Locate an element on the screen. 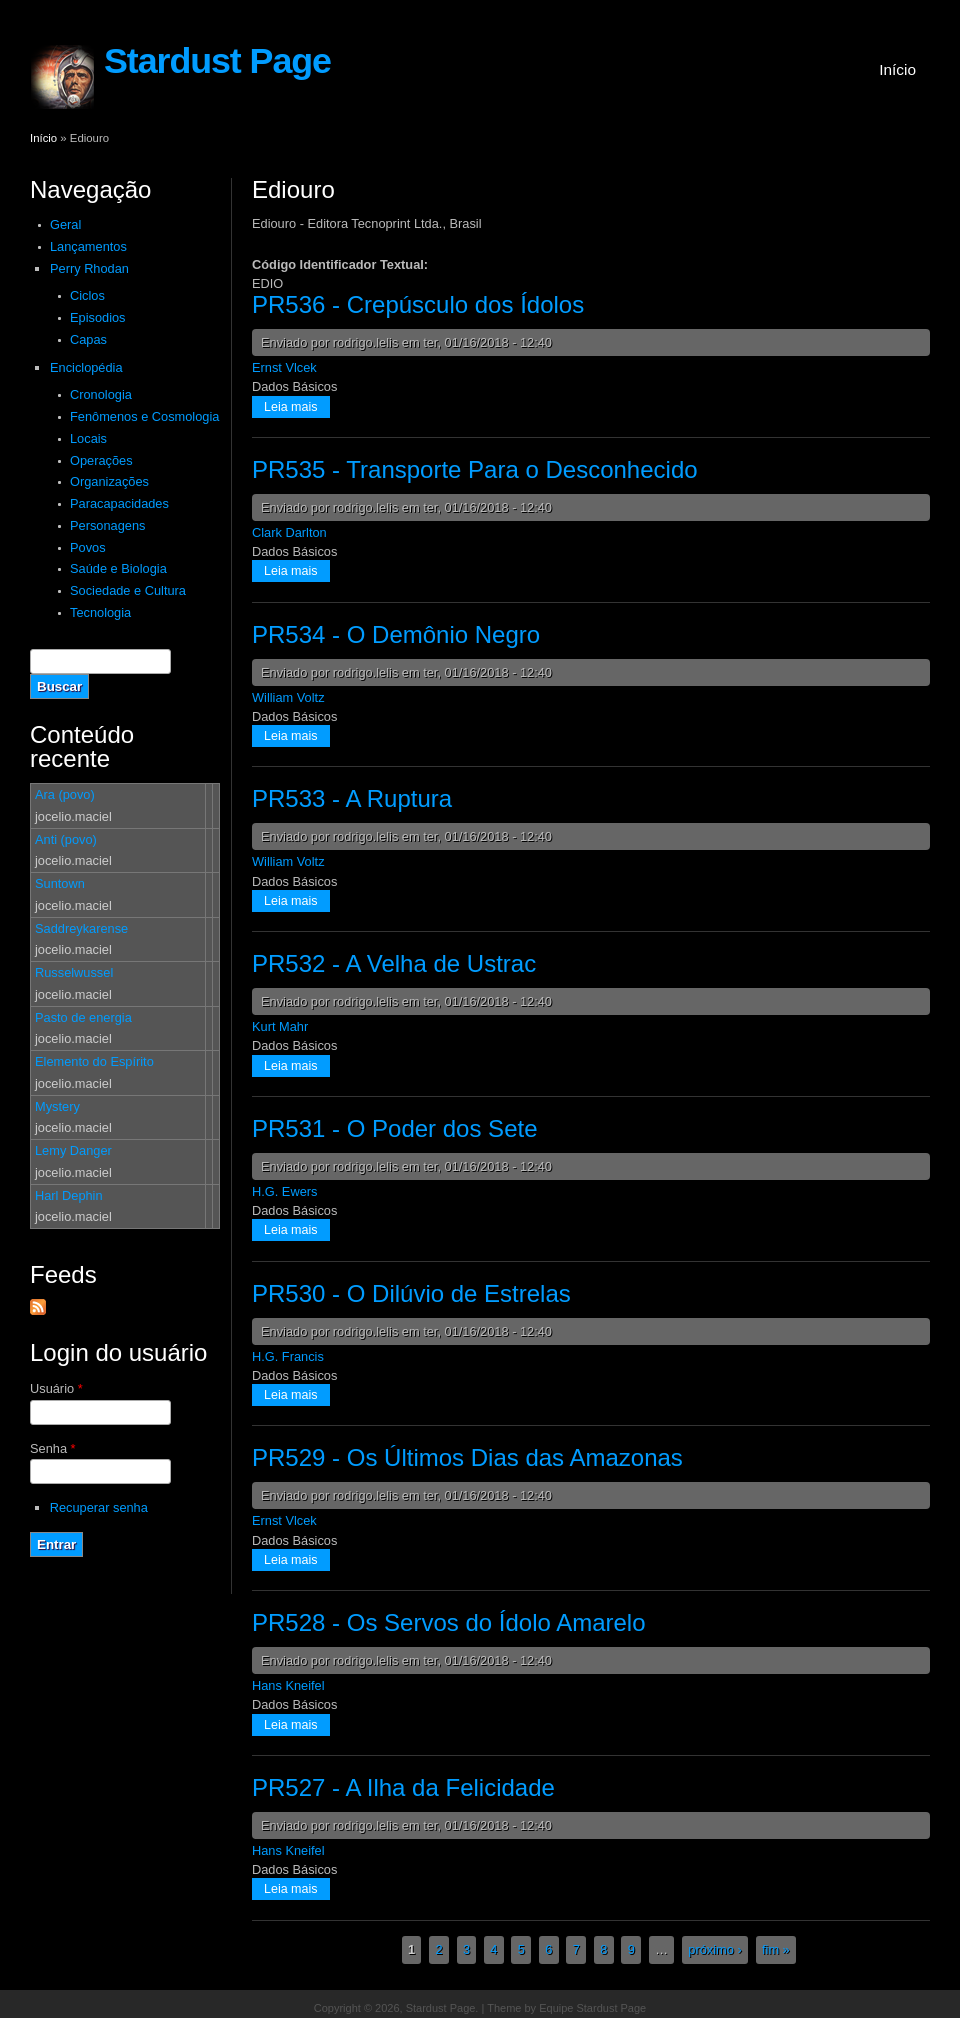 The height and width of the screenshot is (2018, 960). PR527 - A Ilha da Felicidade is located at coordinates (403, 1787).